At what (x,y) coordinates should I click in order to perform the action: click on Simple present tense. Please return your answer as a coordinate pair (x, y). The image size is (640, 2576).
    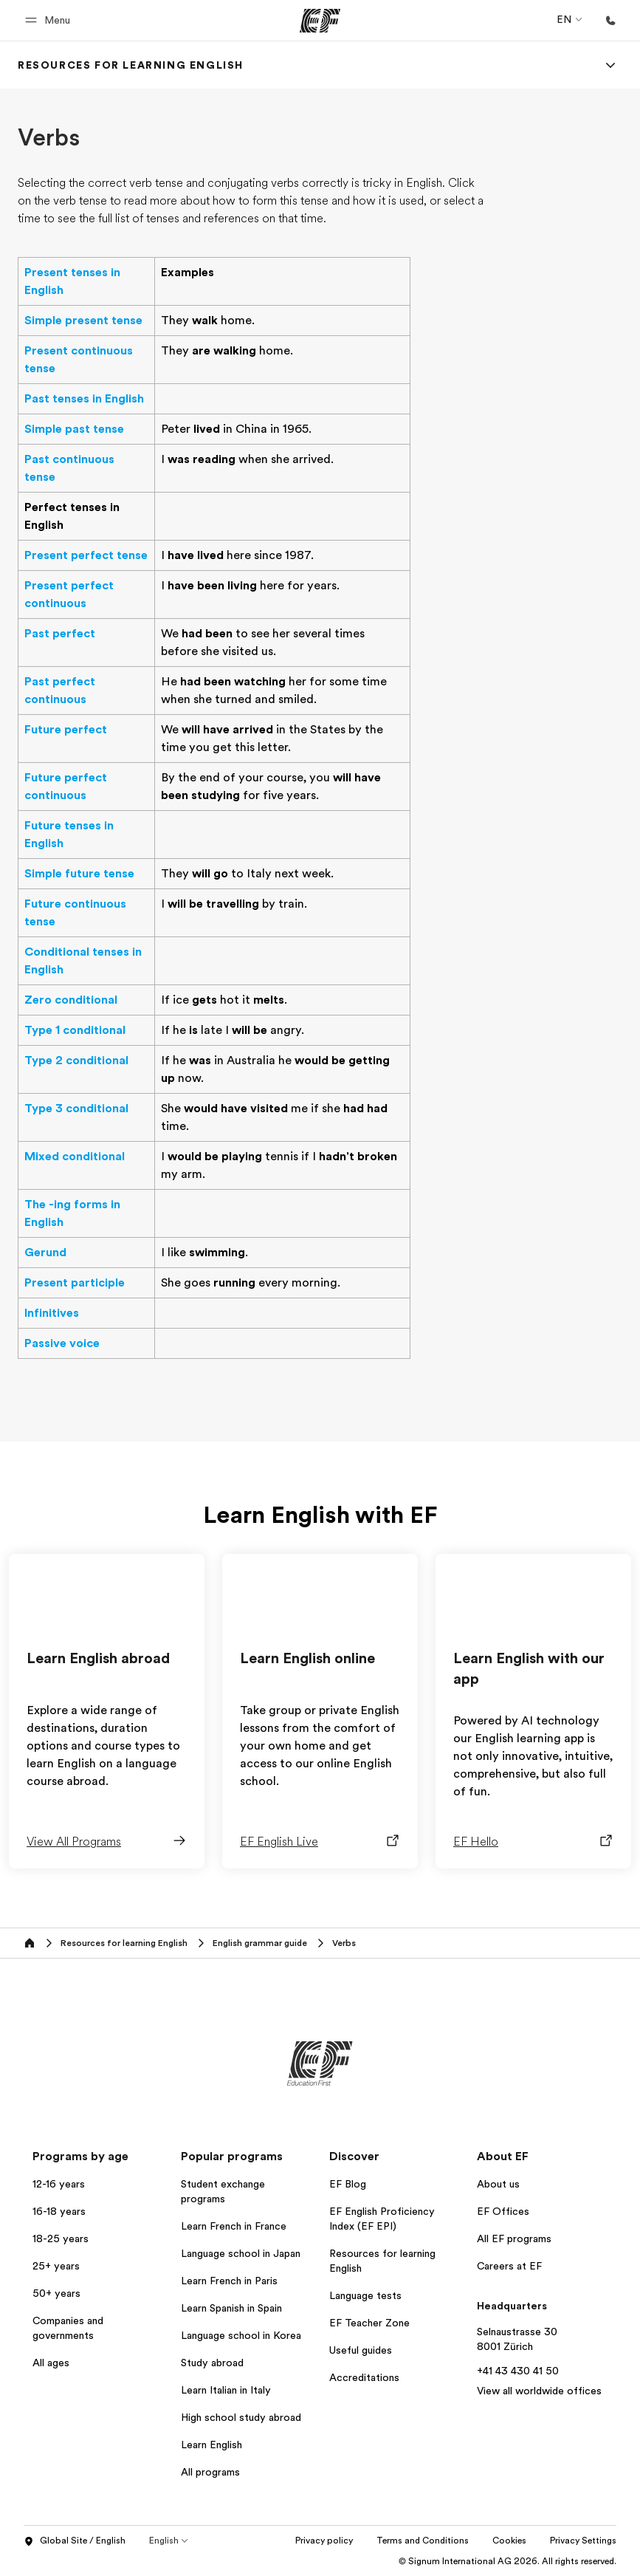
    Looking at the image, I should click on (83, 320).